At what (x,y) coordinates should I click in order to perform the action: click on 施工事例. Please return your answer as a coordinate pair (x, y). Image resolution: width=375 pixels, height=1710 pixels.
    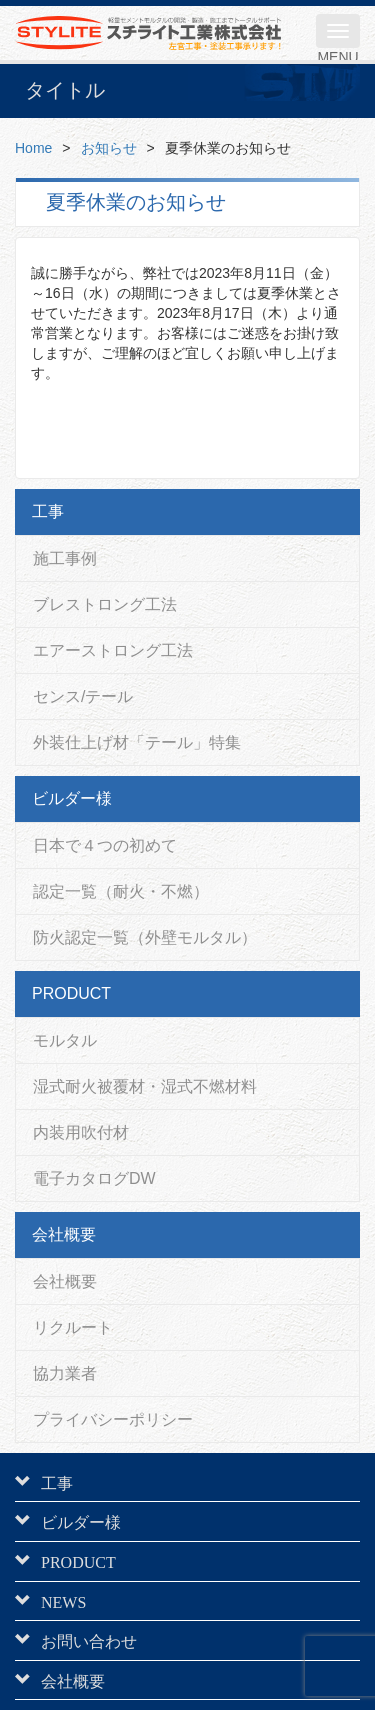
    Looking at the image, I should click on (65, 558).